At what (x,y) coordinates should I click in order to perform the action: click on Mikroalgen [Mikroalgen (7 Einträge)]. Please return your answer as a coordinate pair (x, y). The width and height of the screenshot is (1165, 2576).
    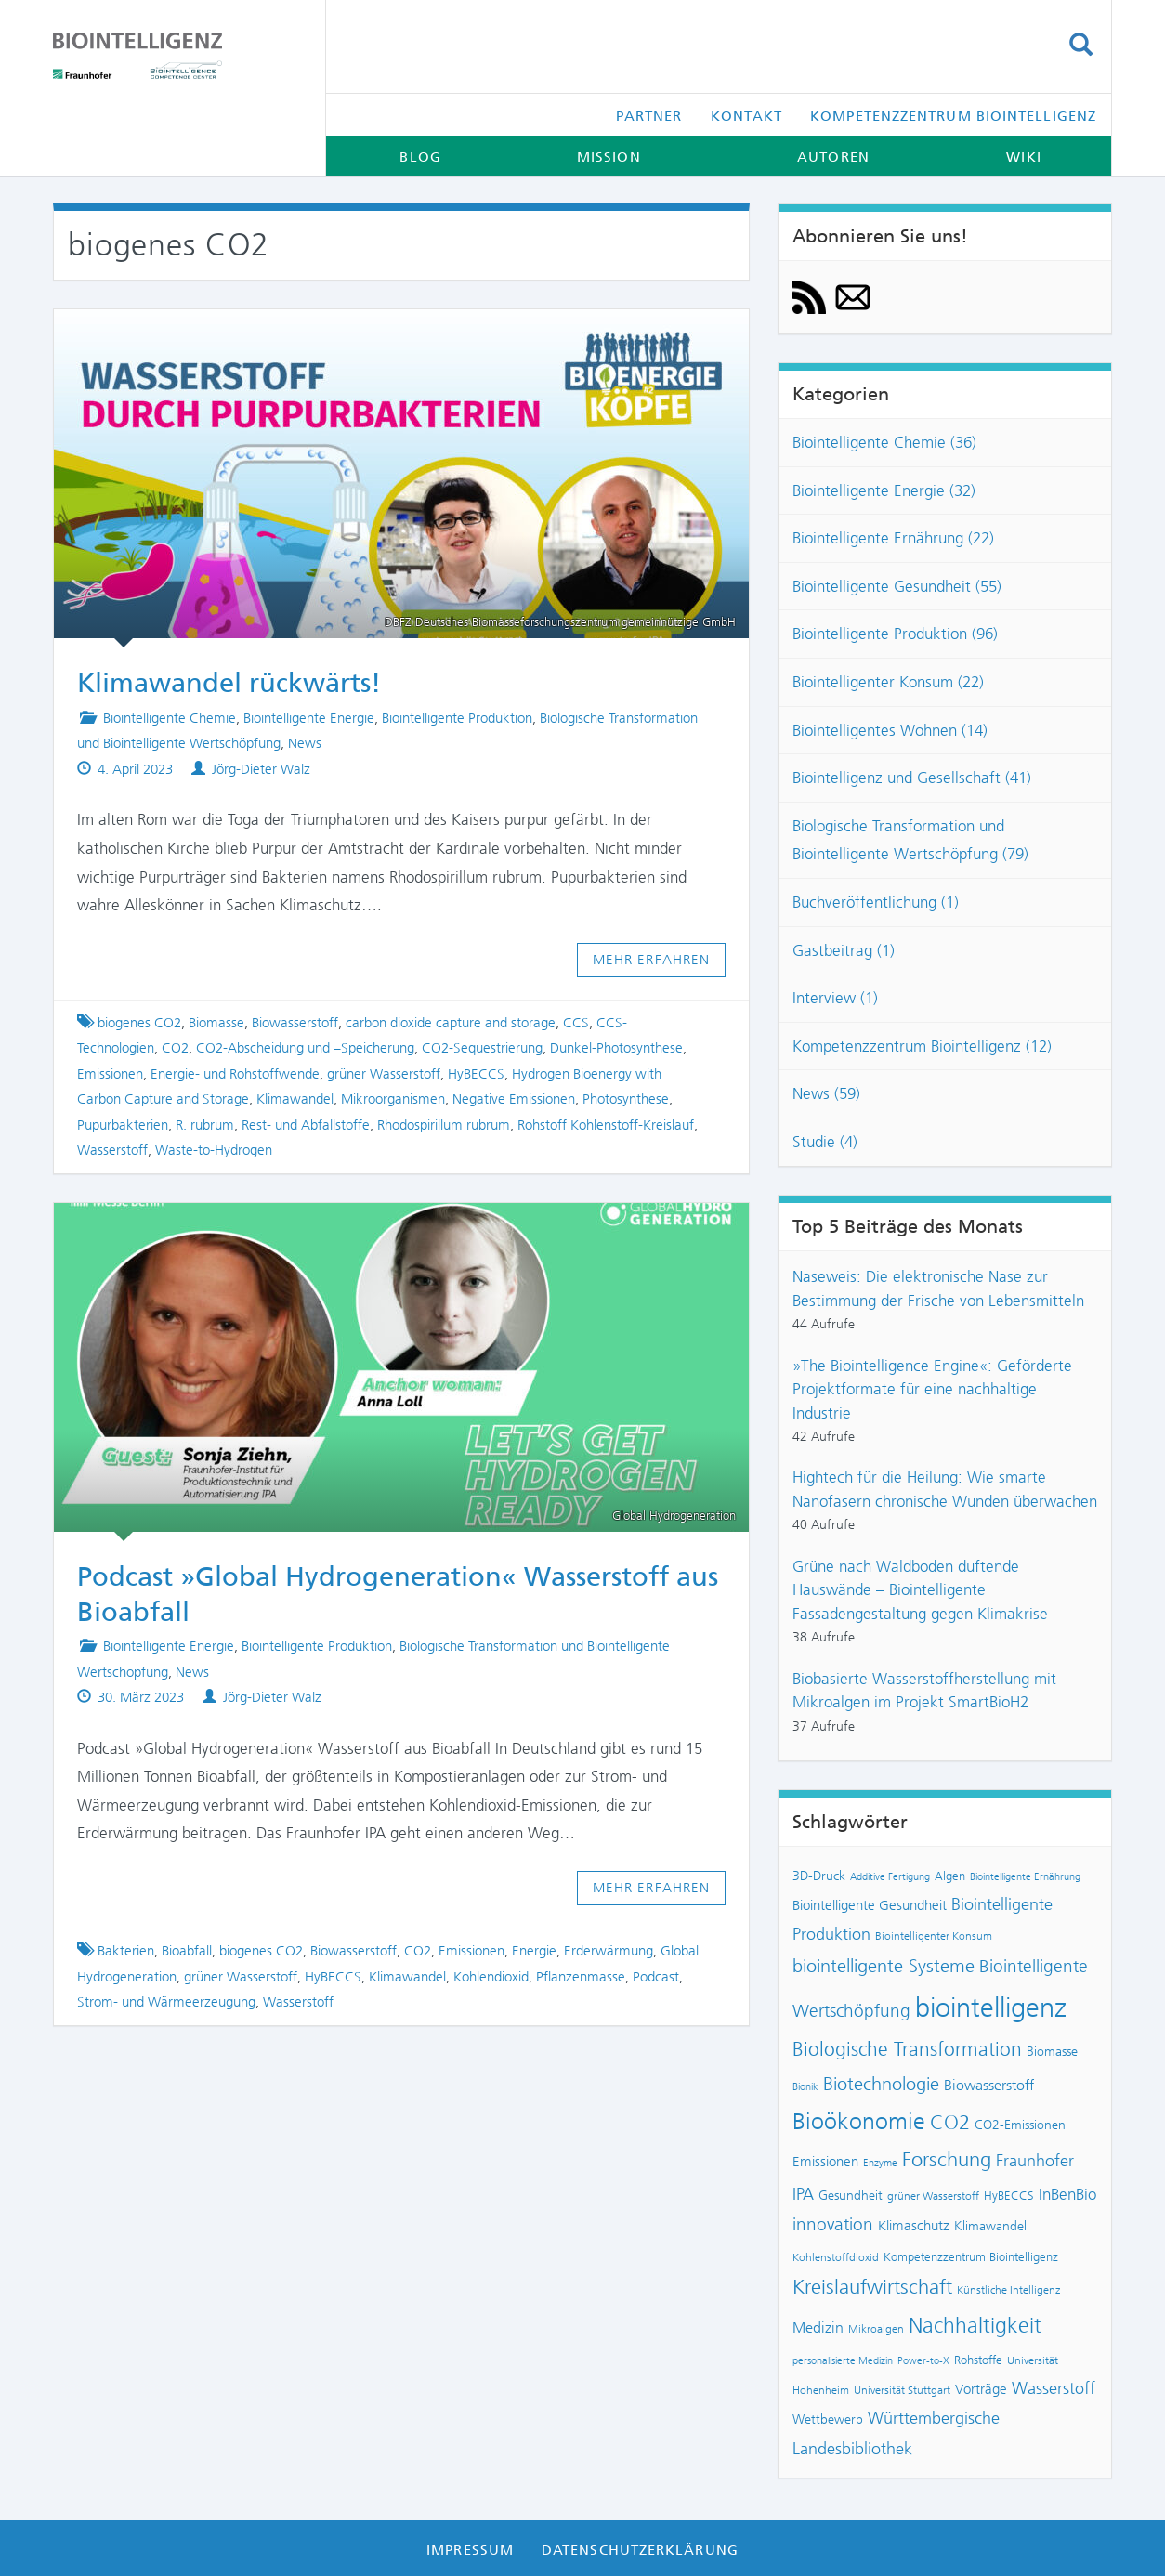
    Looking at the image, I should click on (876, 2328).